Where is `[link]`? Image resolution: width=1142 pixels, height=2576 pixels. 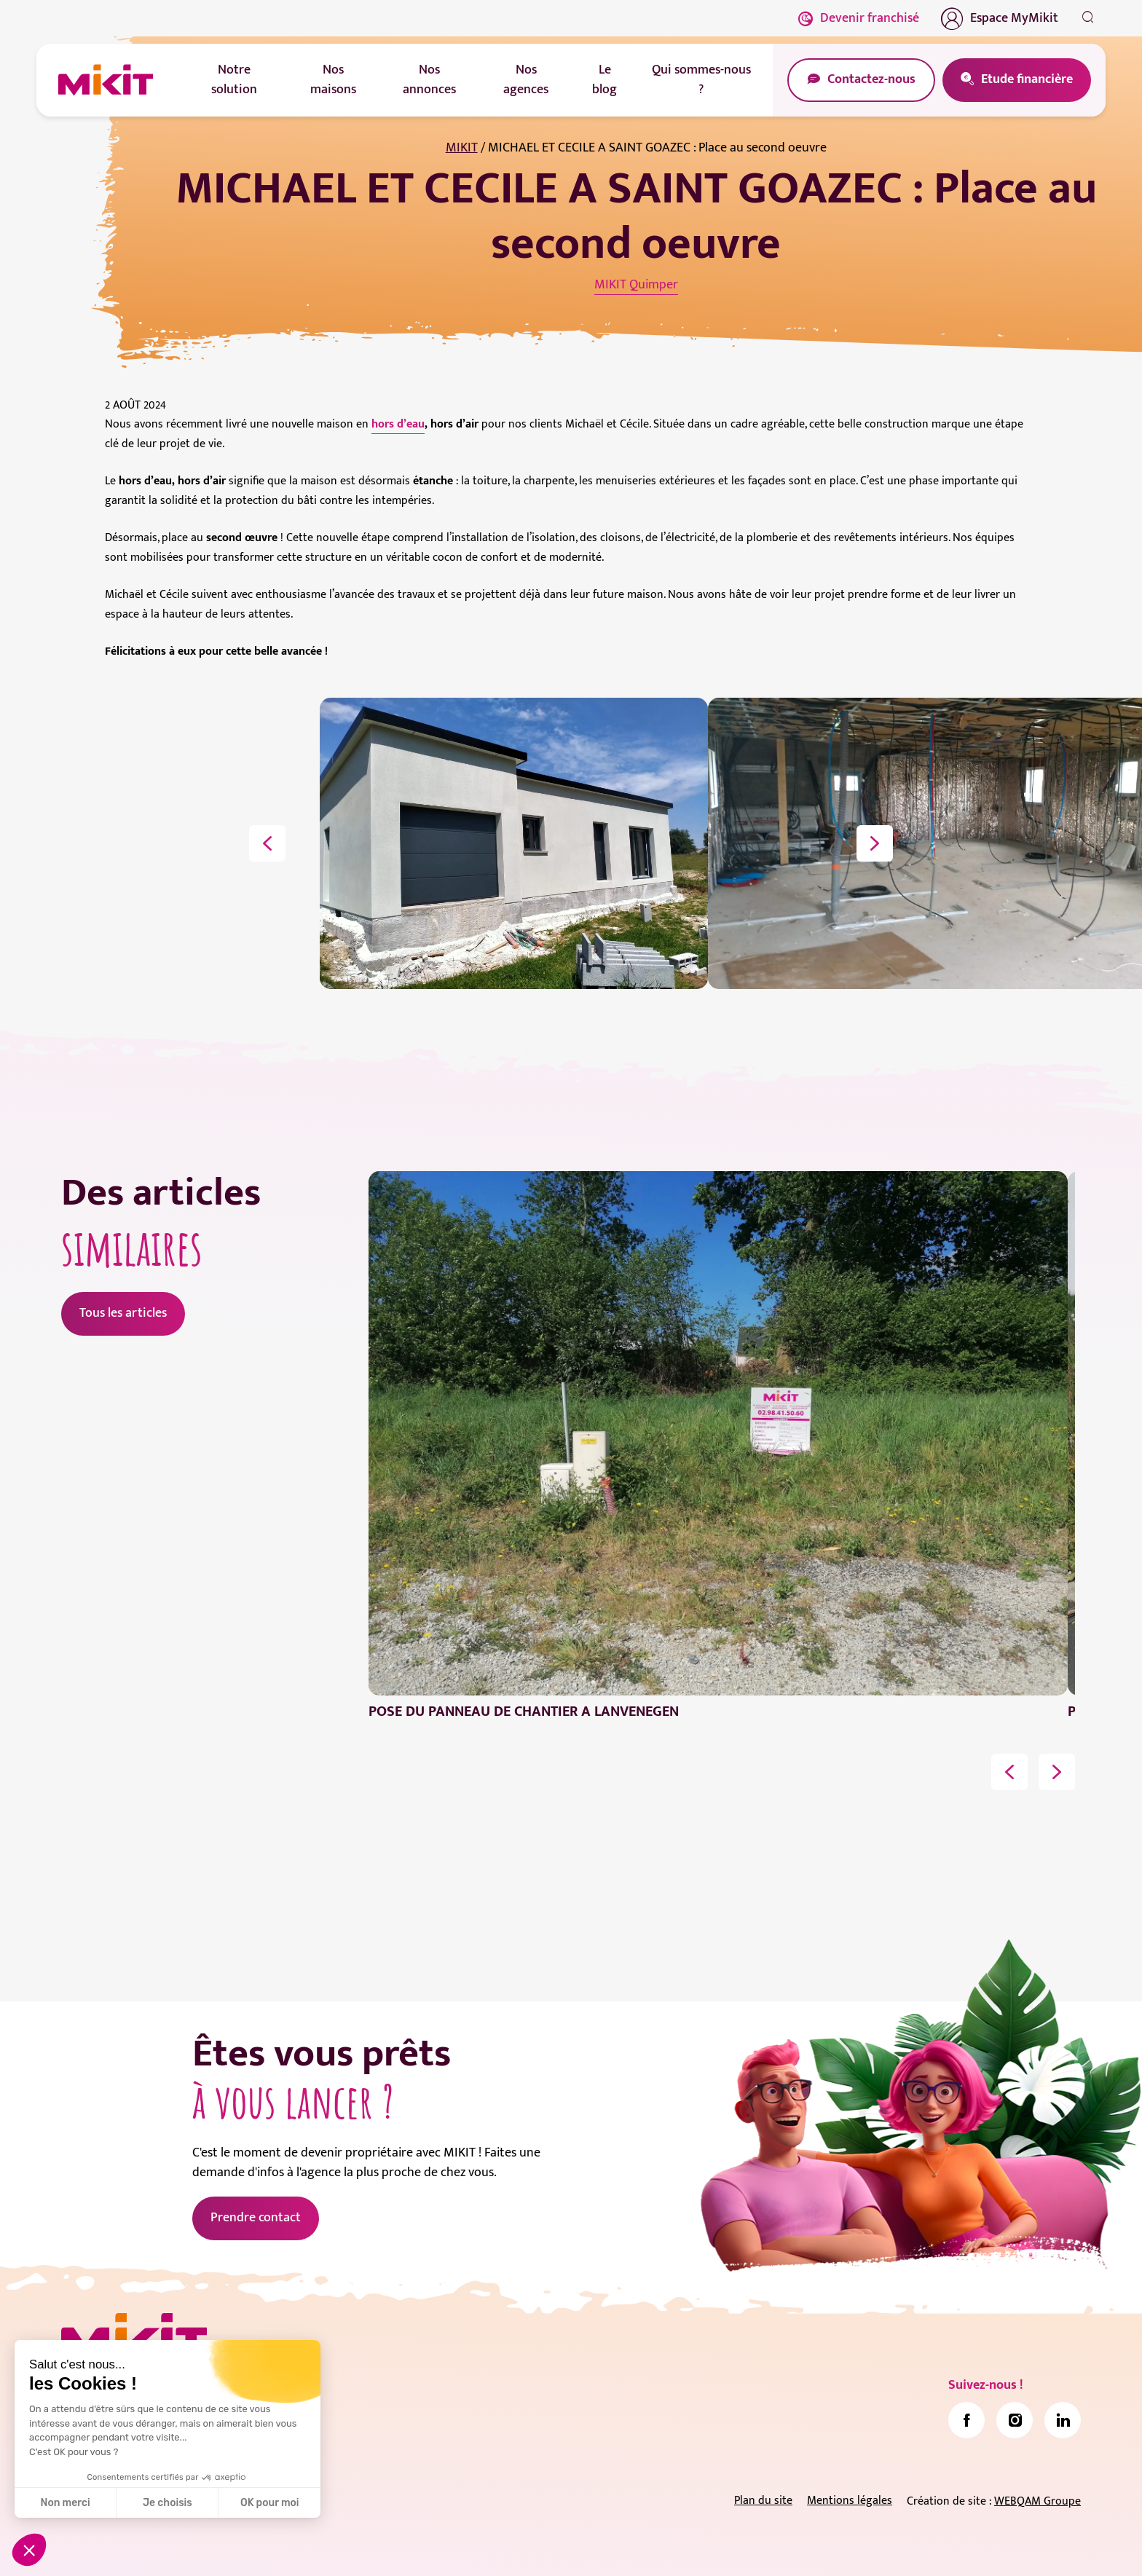
[link] is located at coordinates (966, 2420).